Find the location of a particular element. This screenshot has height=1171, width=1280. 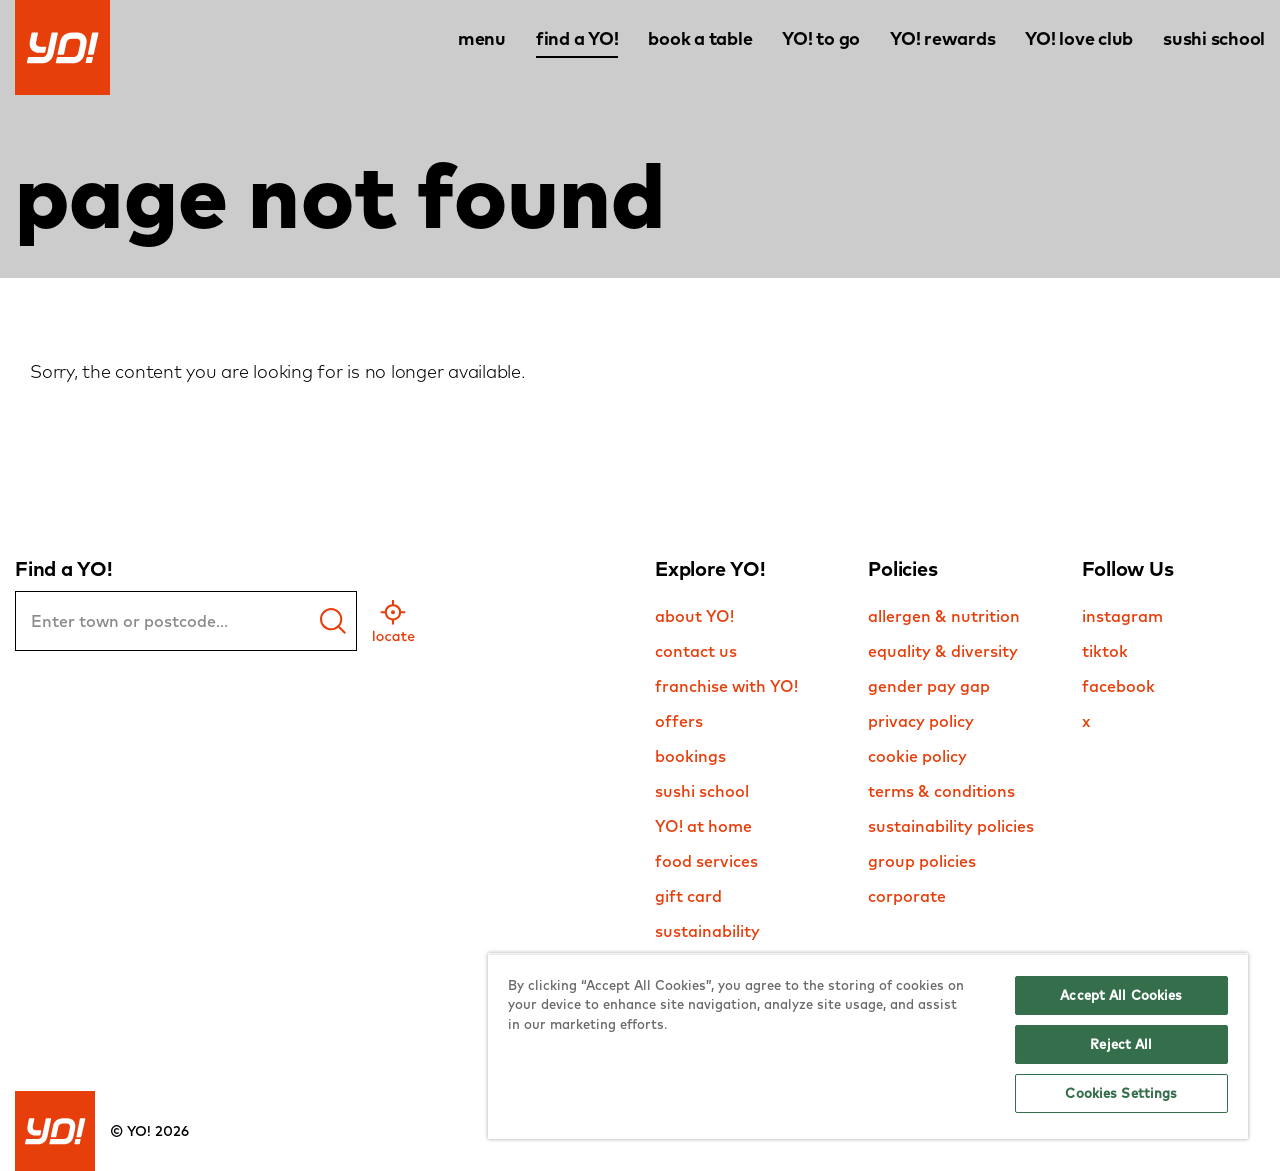

allergen & nutrition is located at coordinates (944, 616).